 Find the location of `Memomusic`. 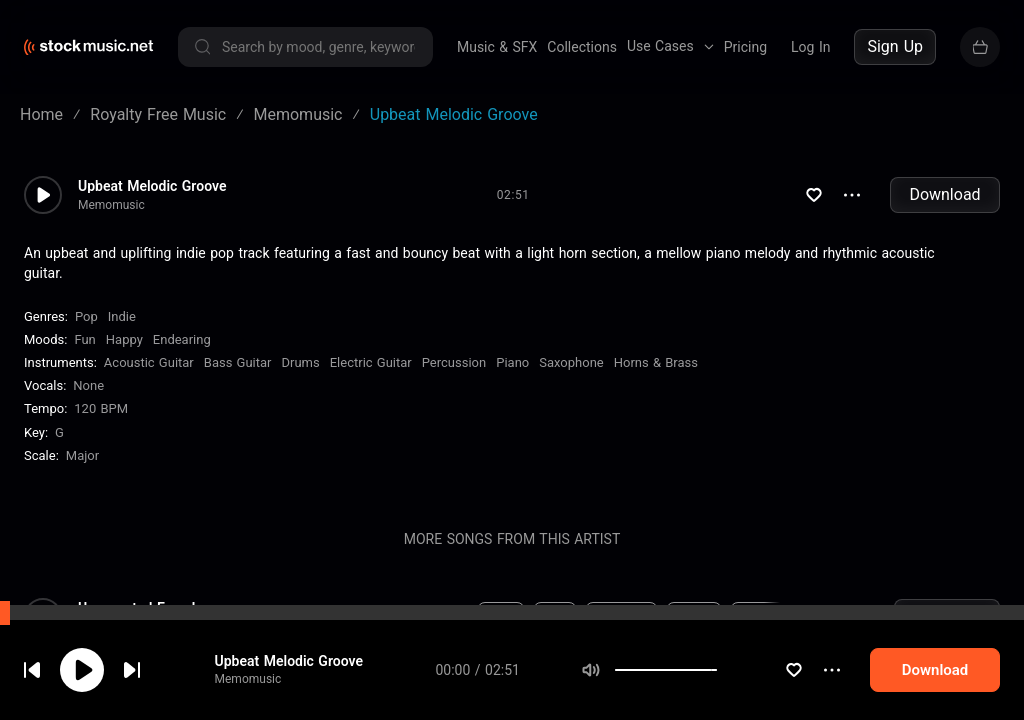

Memomusic is located at coordinates (262, 699).